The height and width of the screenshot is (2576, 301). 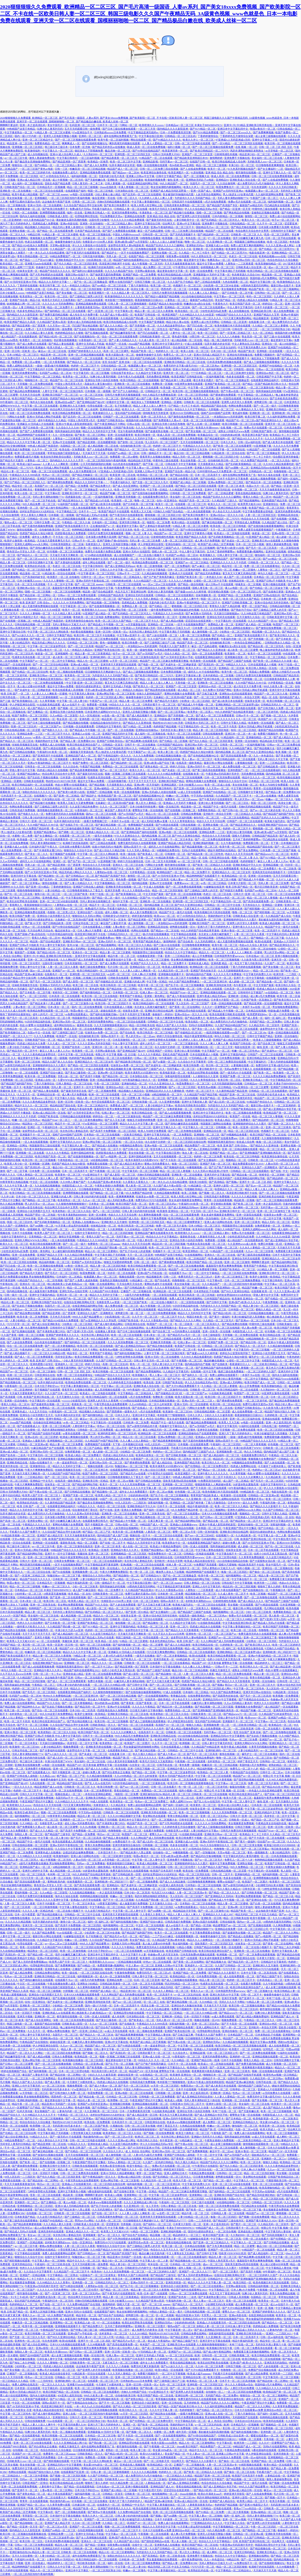 What do you see at coordinates (251, 1564) in the screenshot?
I see `精品欧美高清不卡在线` at bounding box center [251, 1564].